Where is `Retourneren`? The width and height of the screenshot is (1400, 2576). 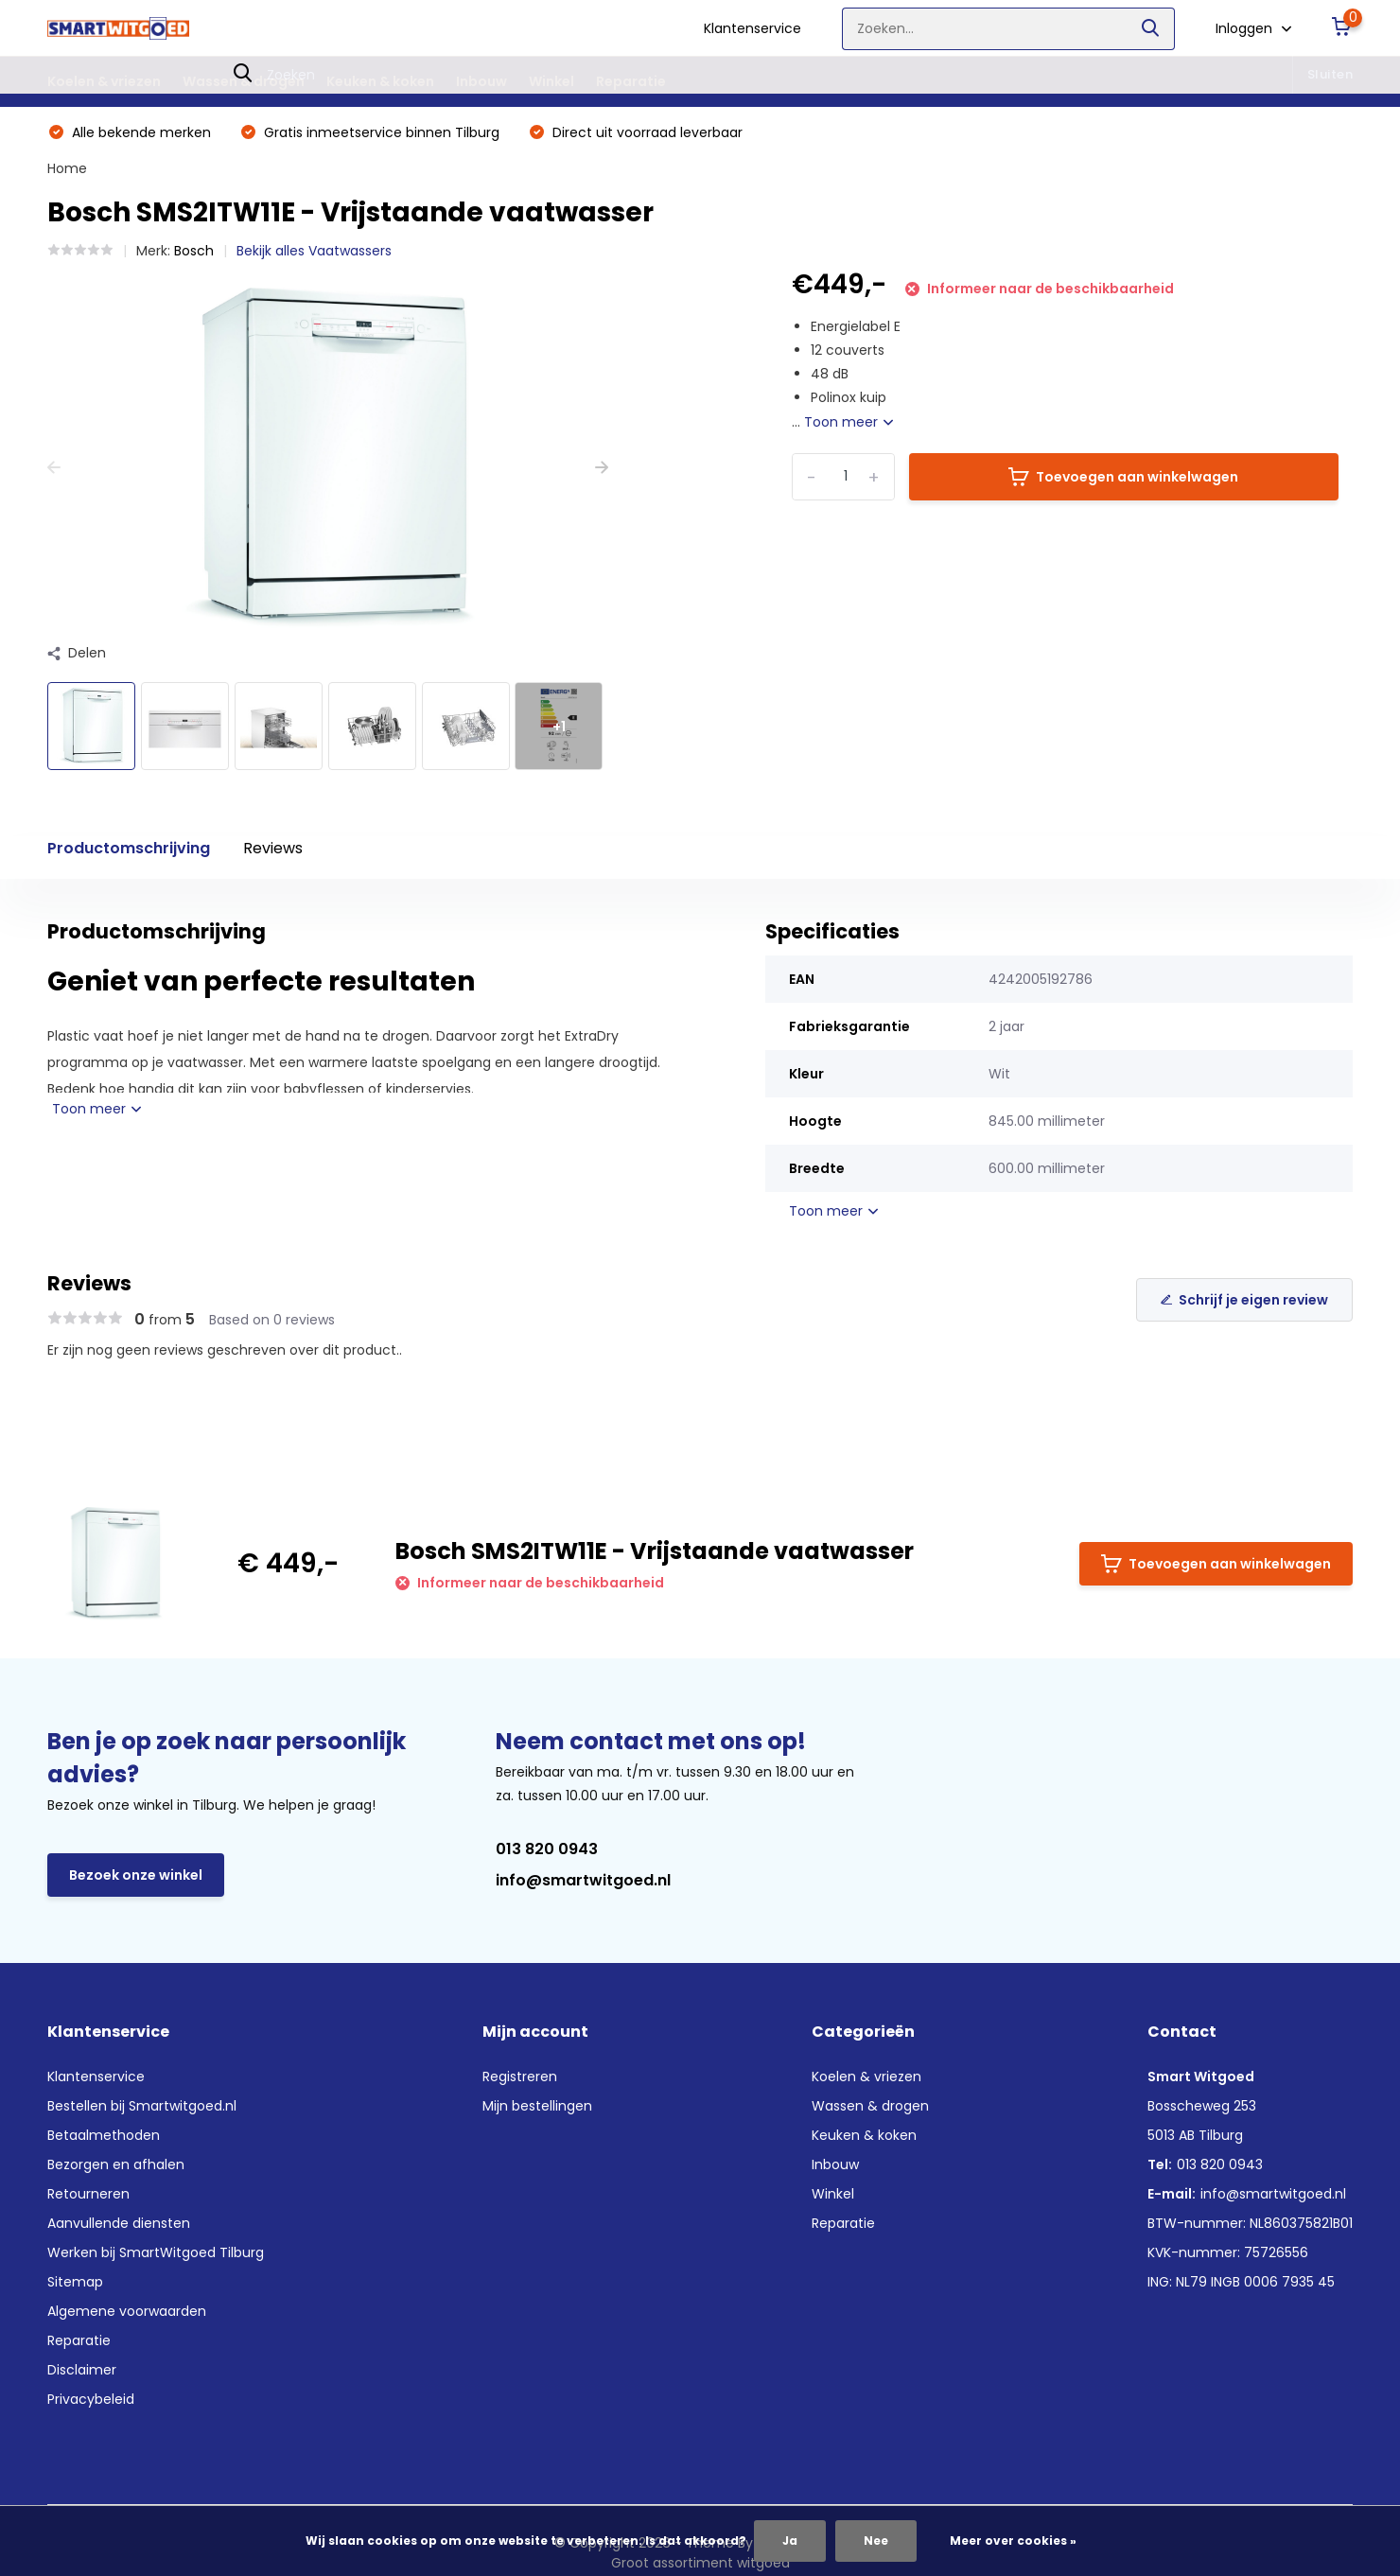 Retourneren is located at coordinates (88, 2193).